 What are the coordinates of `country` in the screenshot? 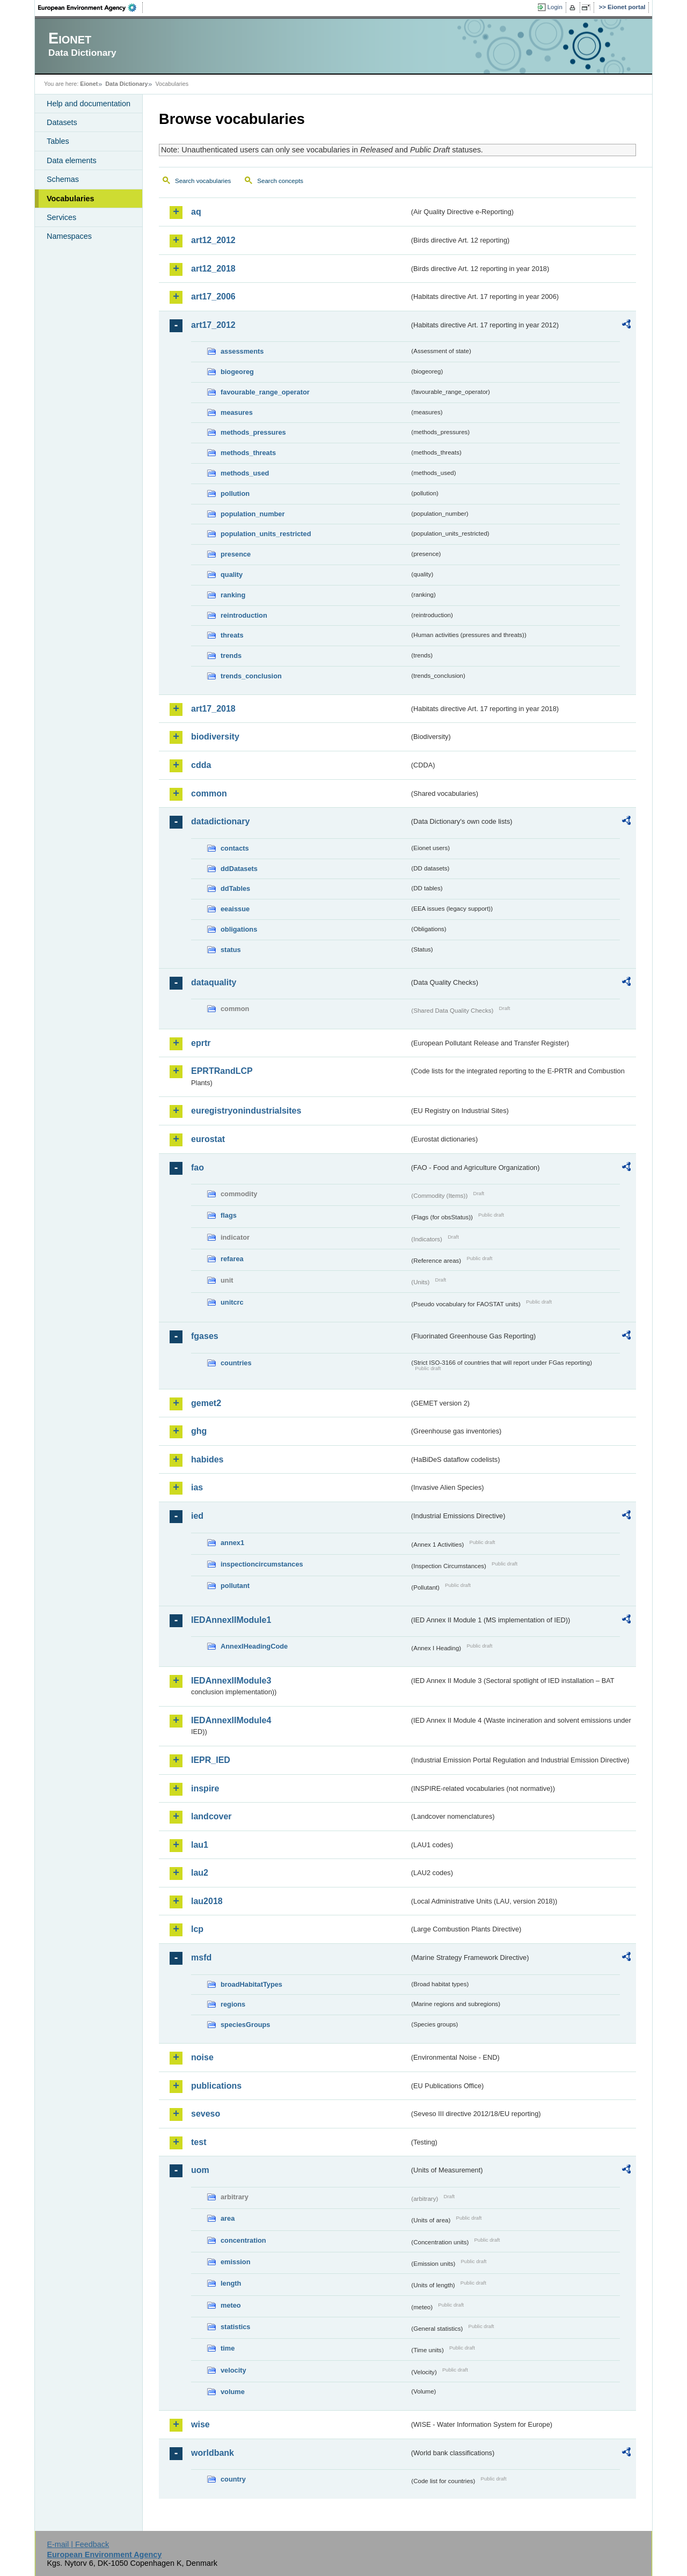 It's located at (233, 2479).